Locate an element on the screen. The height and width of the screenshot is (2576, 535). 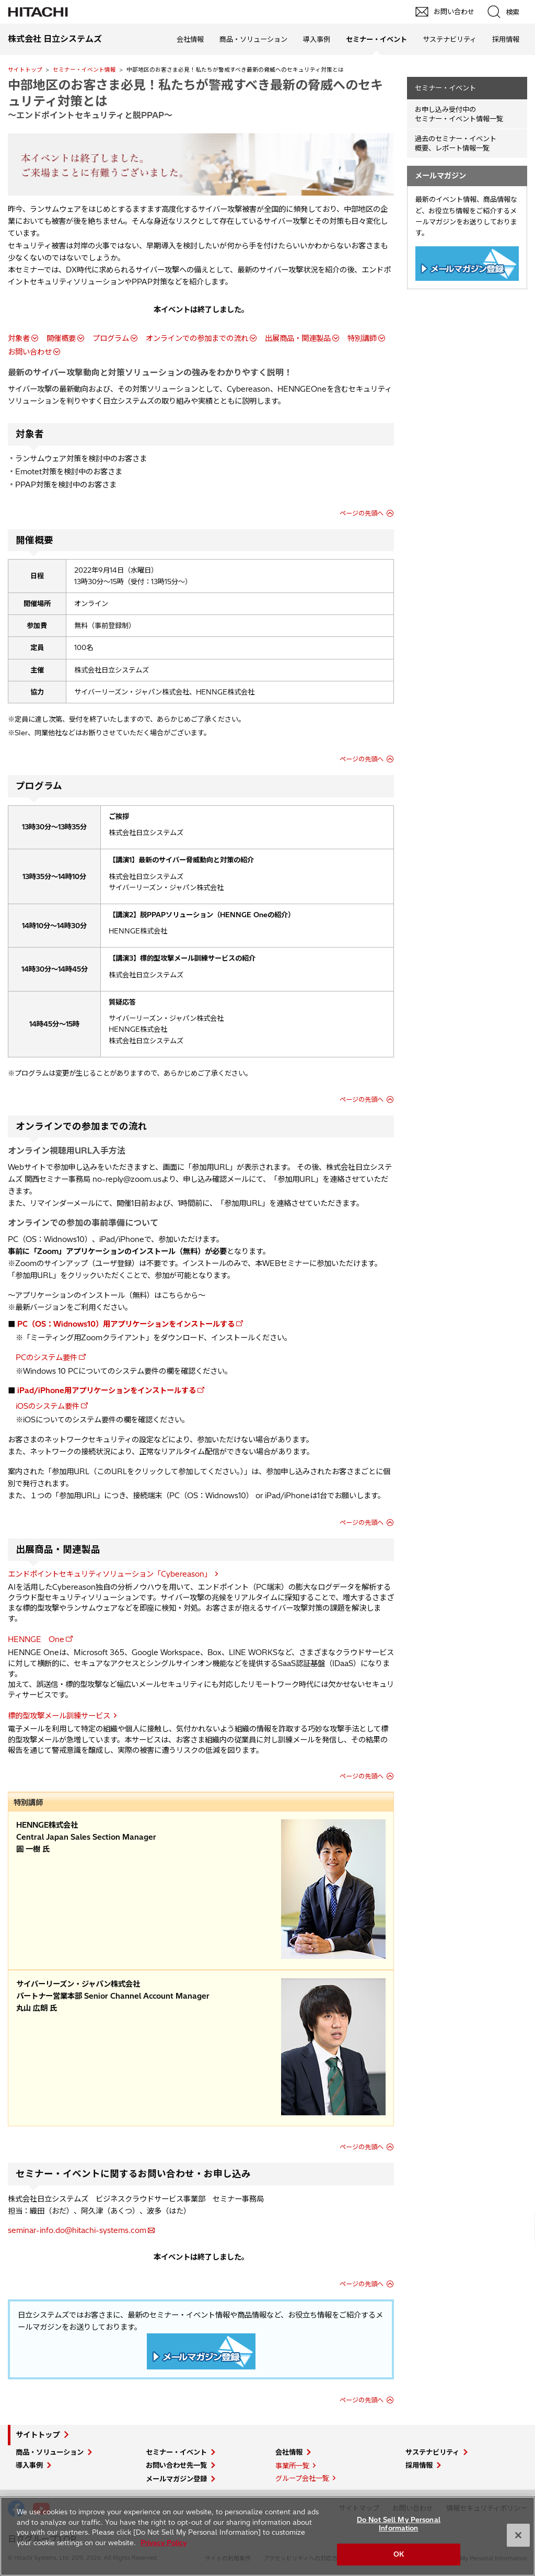
seminar-info.do@hitachi-systems.com is located at coordinates (77, 2230).